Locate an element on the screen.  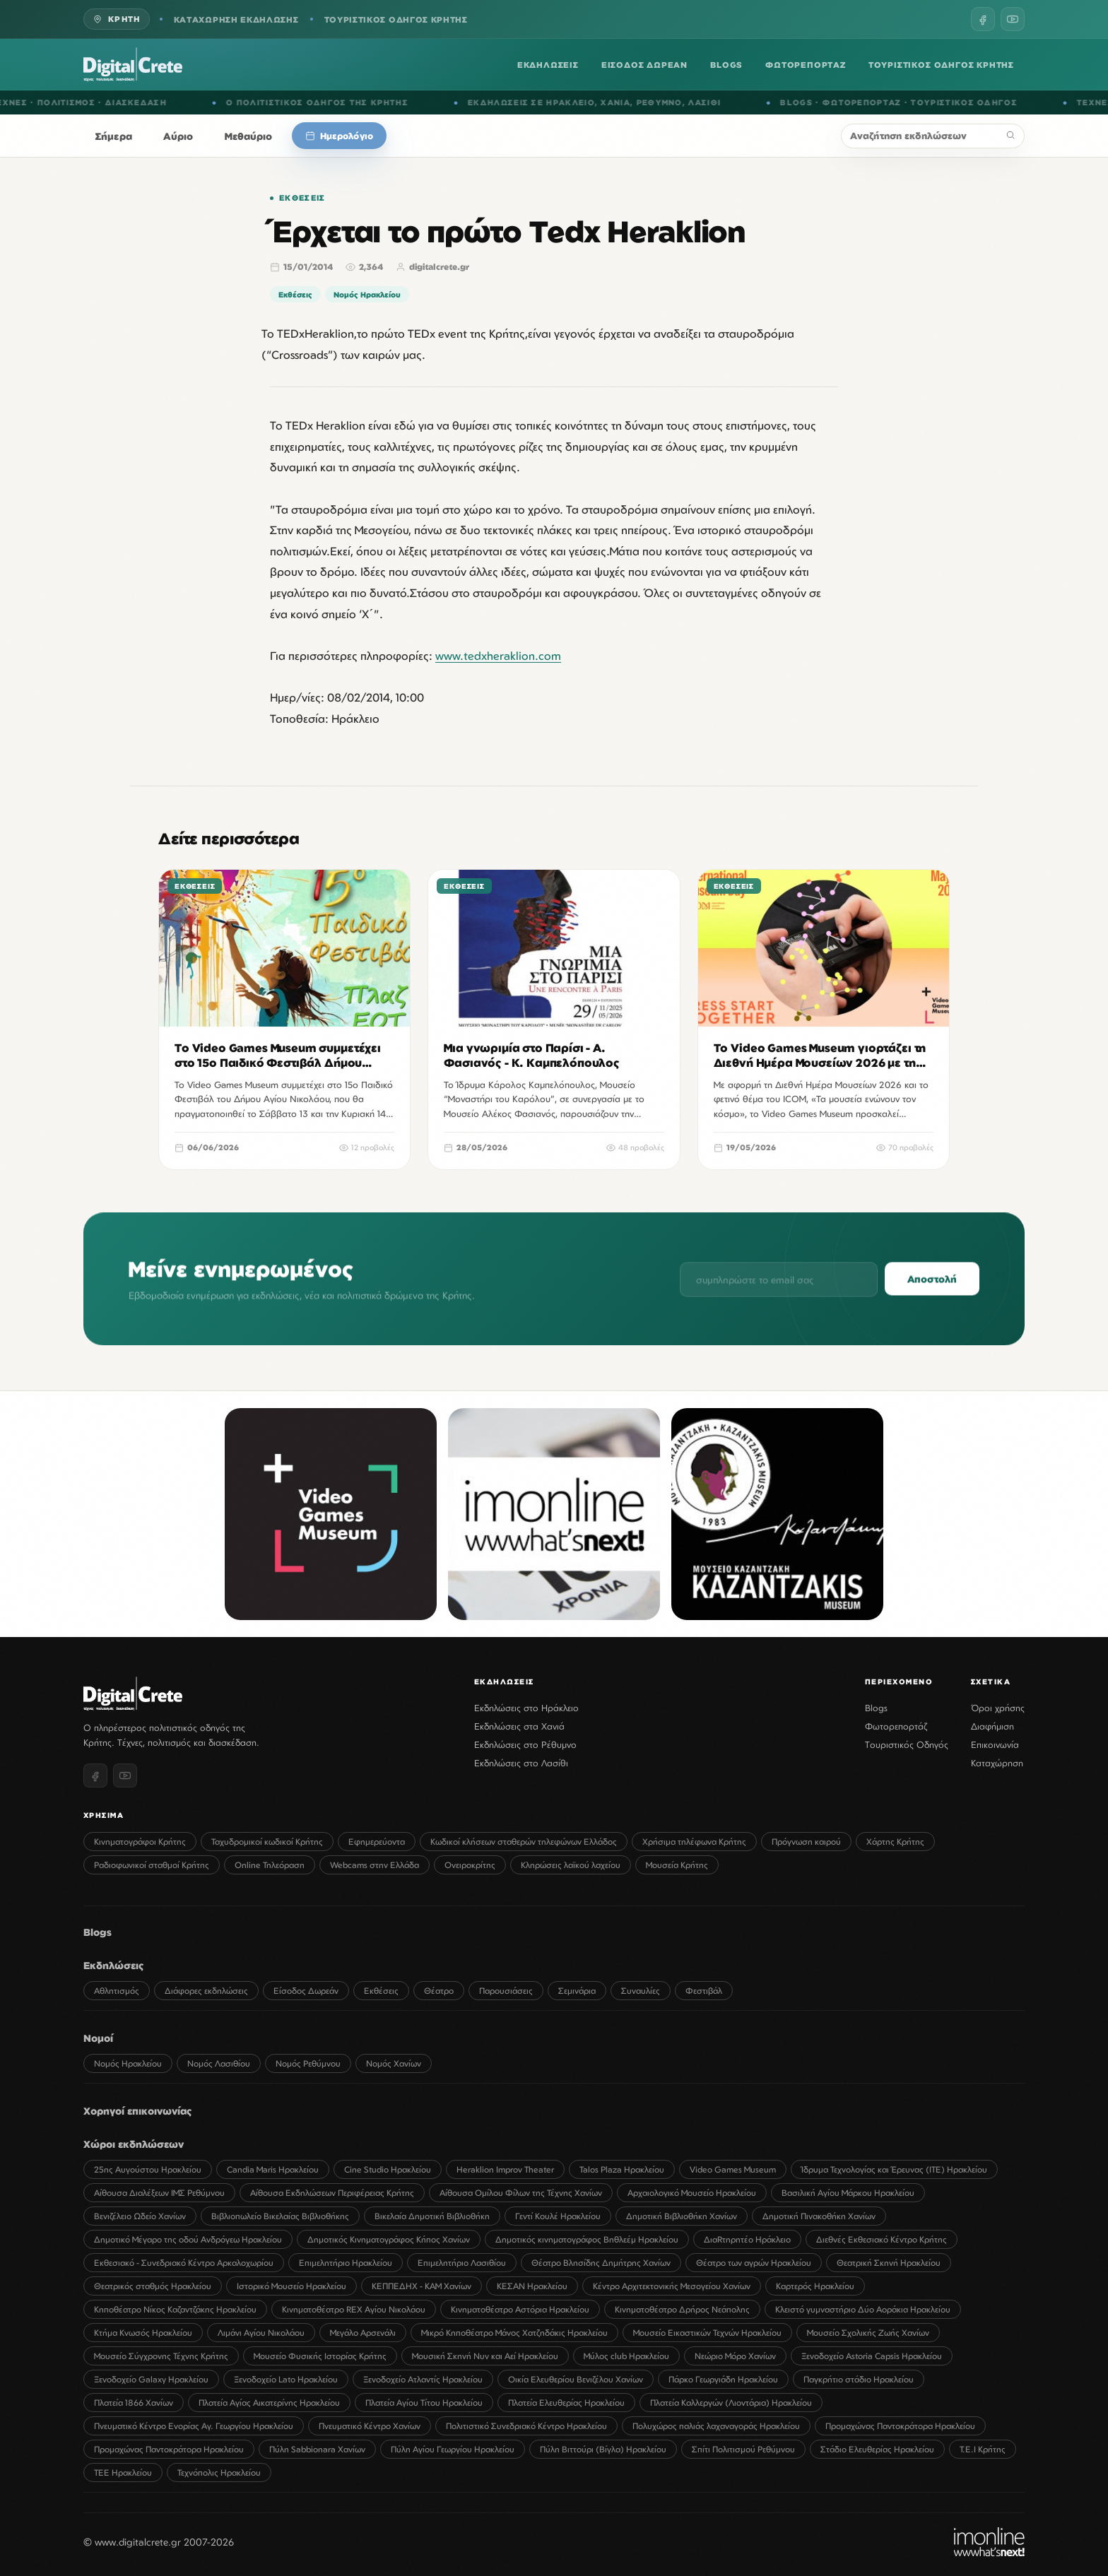
Δημοτική Πινακοθήκη Χανίων is located at coordinates (819, 2216).